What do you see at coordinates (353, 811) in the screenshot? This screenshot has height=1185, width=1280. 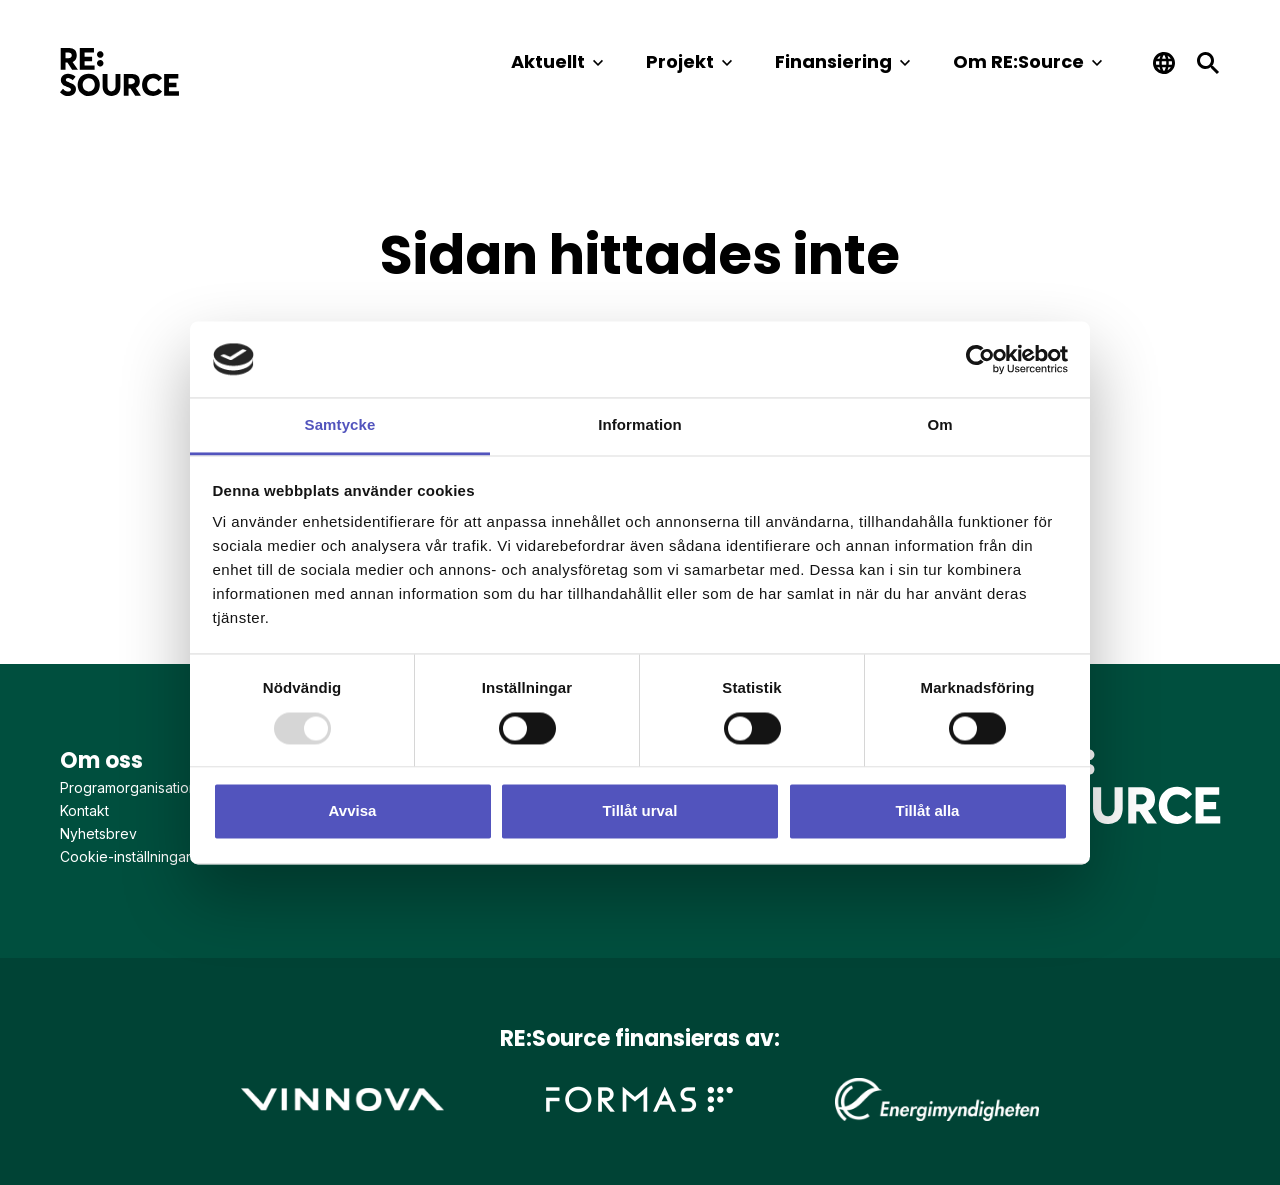 I see `Avvisa` at bounding box center [353, 811].